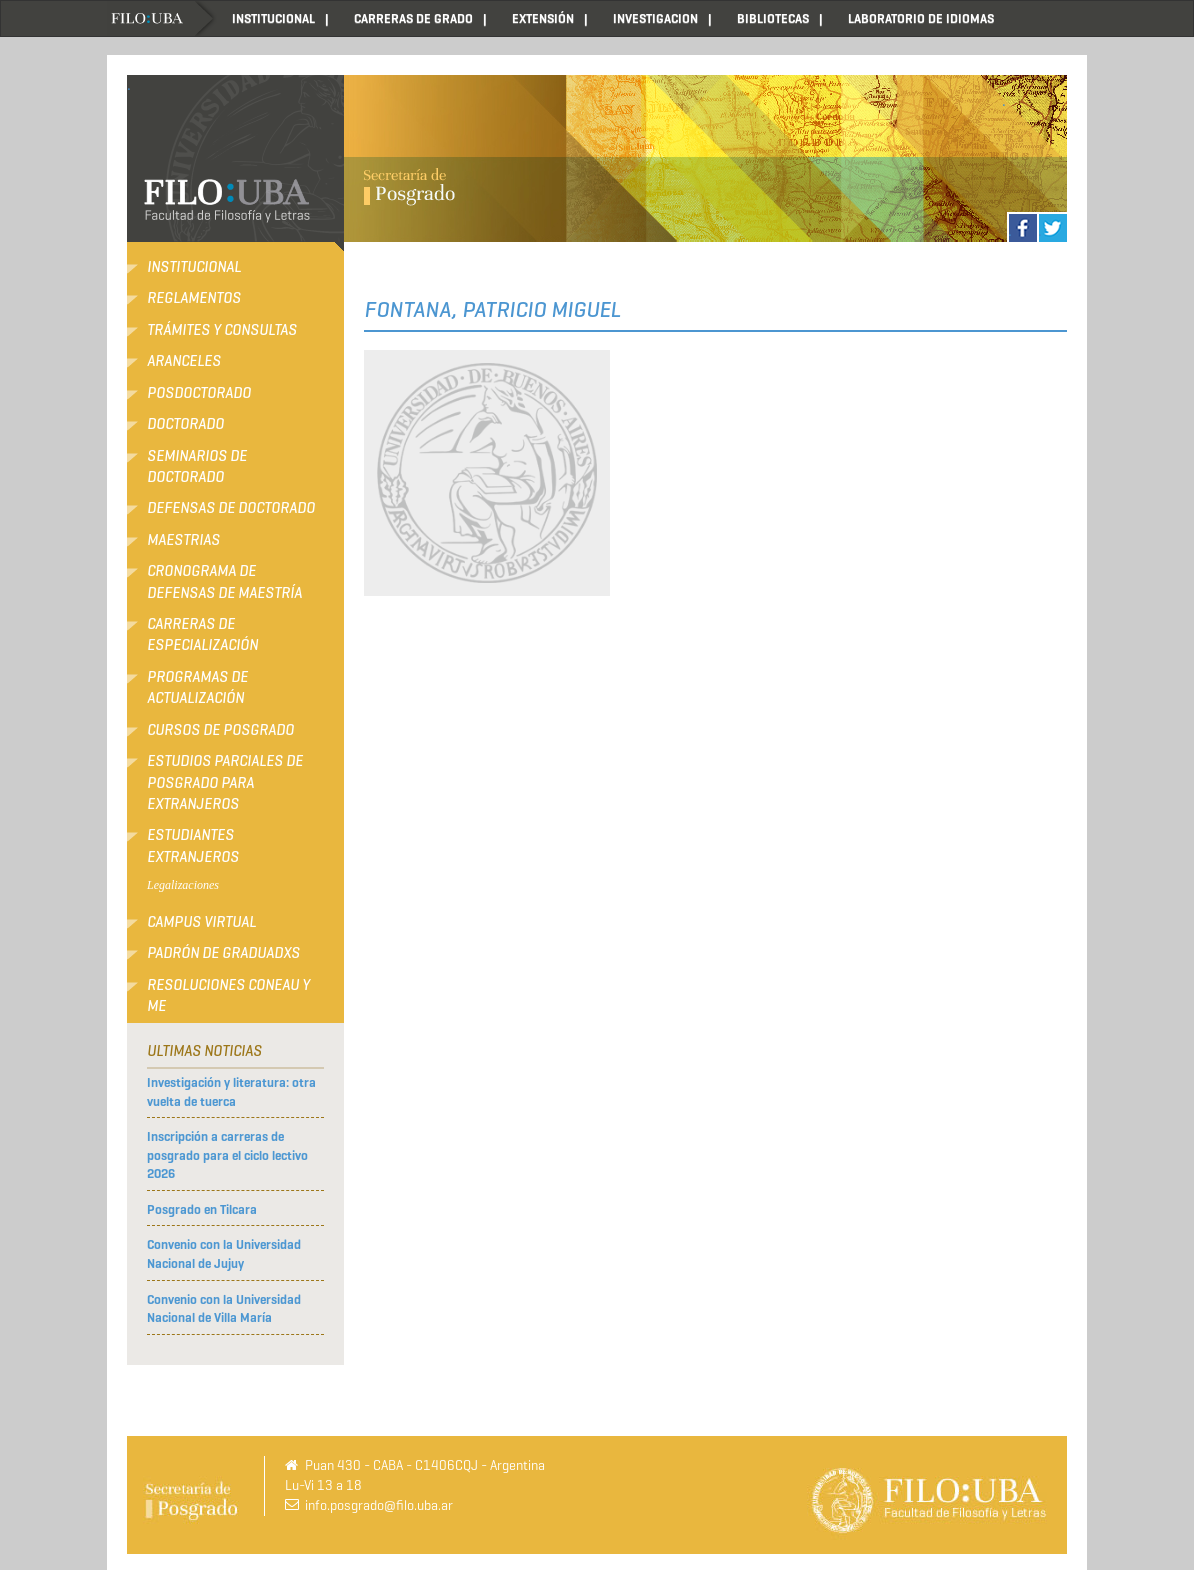  What do you see at coordinates (225, 782) in the screenshot?
I see `Estudios Parciales de Posgrado para Extranjeros` at bounding box center [225, 782].